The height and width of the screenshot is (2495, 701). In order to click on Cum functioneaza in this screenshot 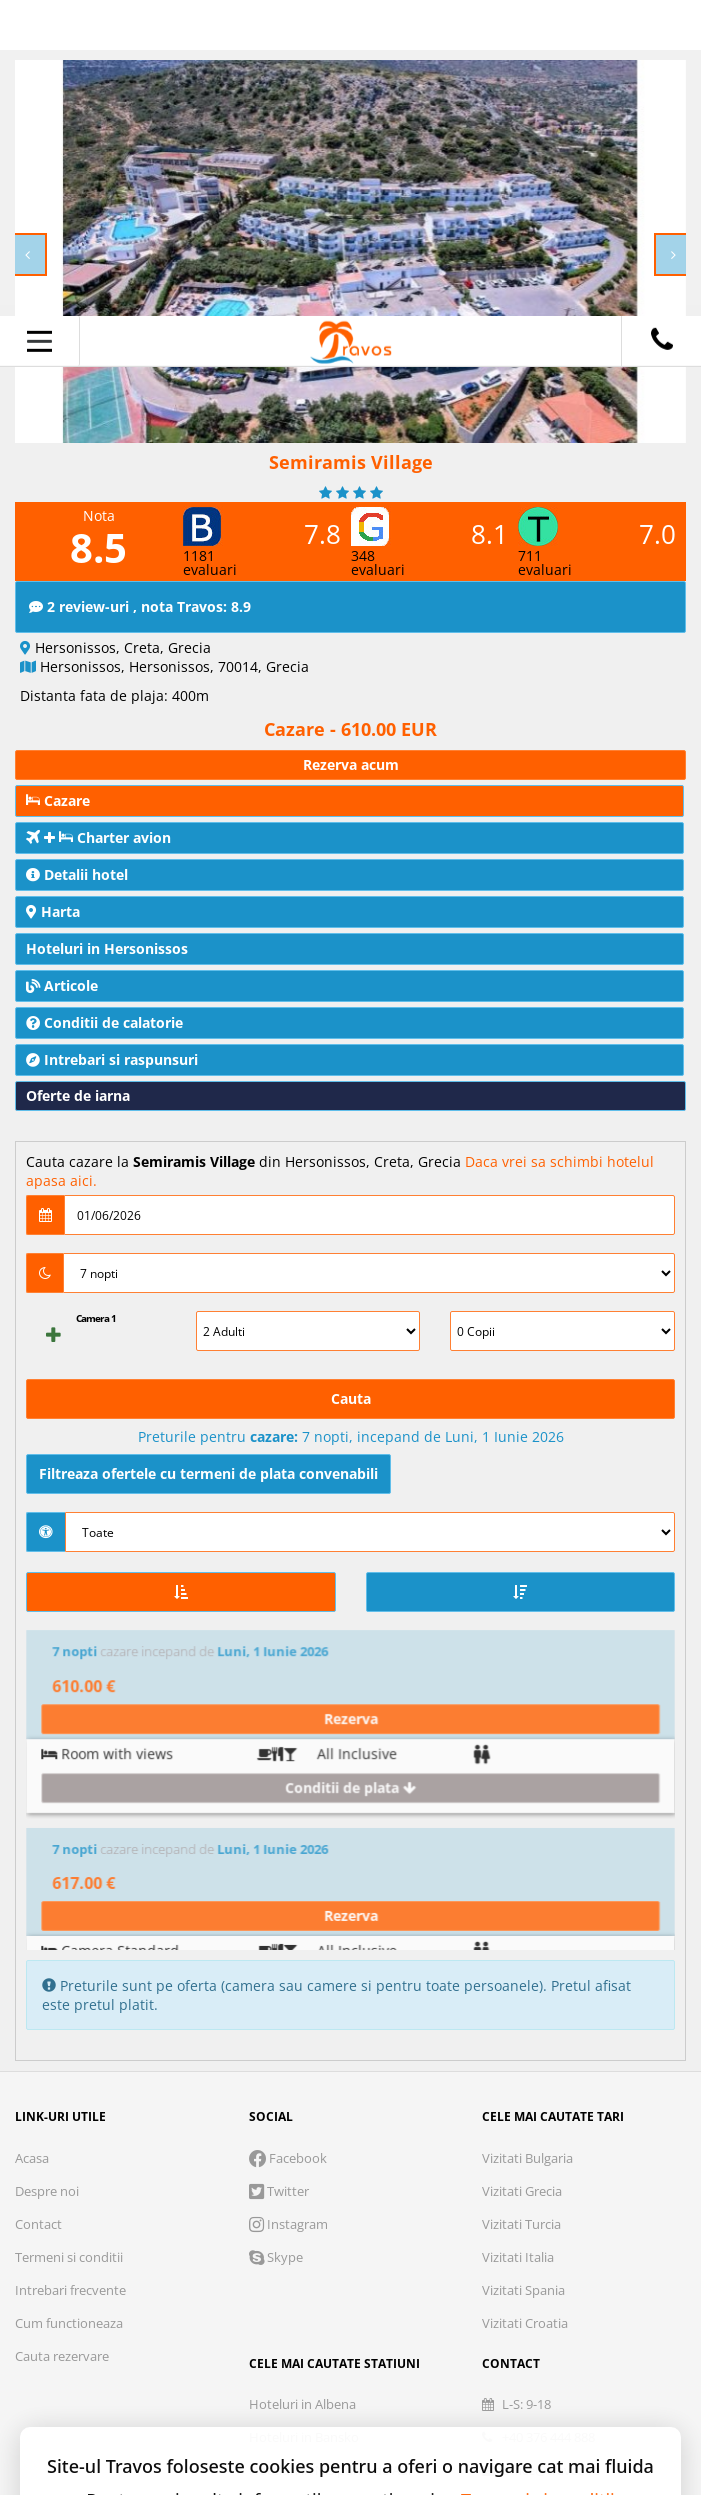, I will do `click(69, 2003)`.